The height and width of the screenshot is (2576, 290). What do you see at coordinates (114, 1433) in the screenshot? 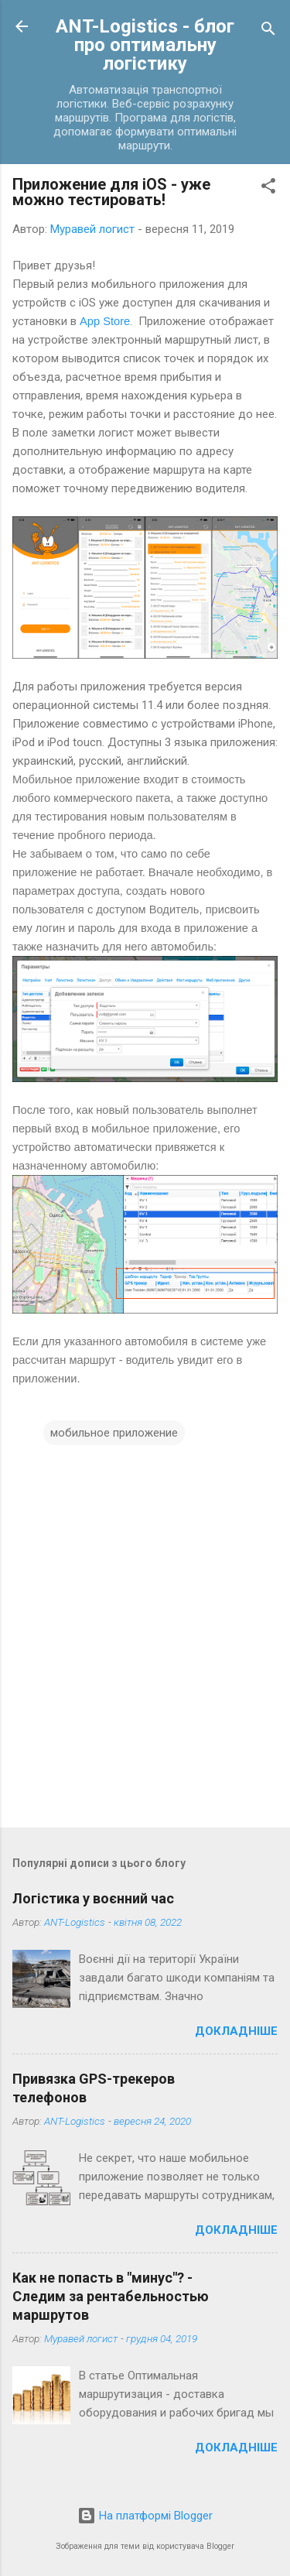
I see `мобильное приложение` at bounding box center [114, 1433].